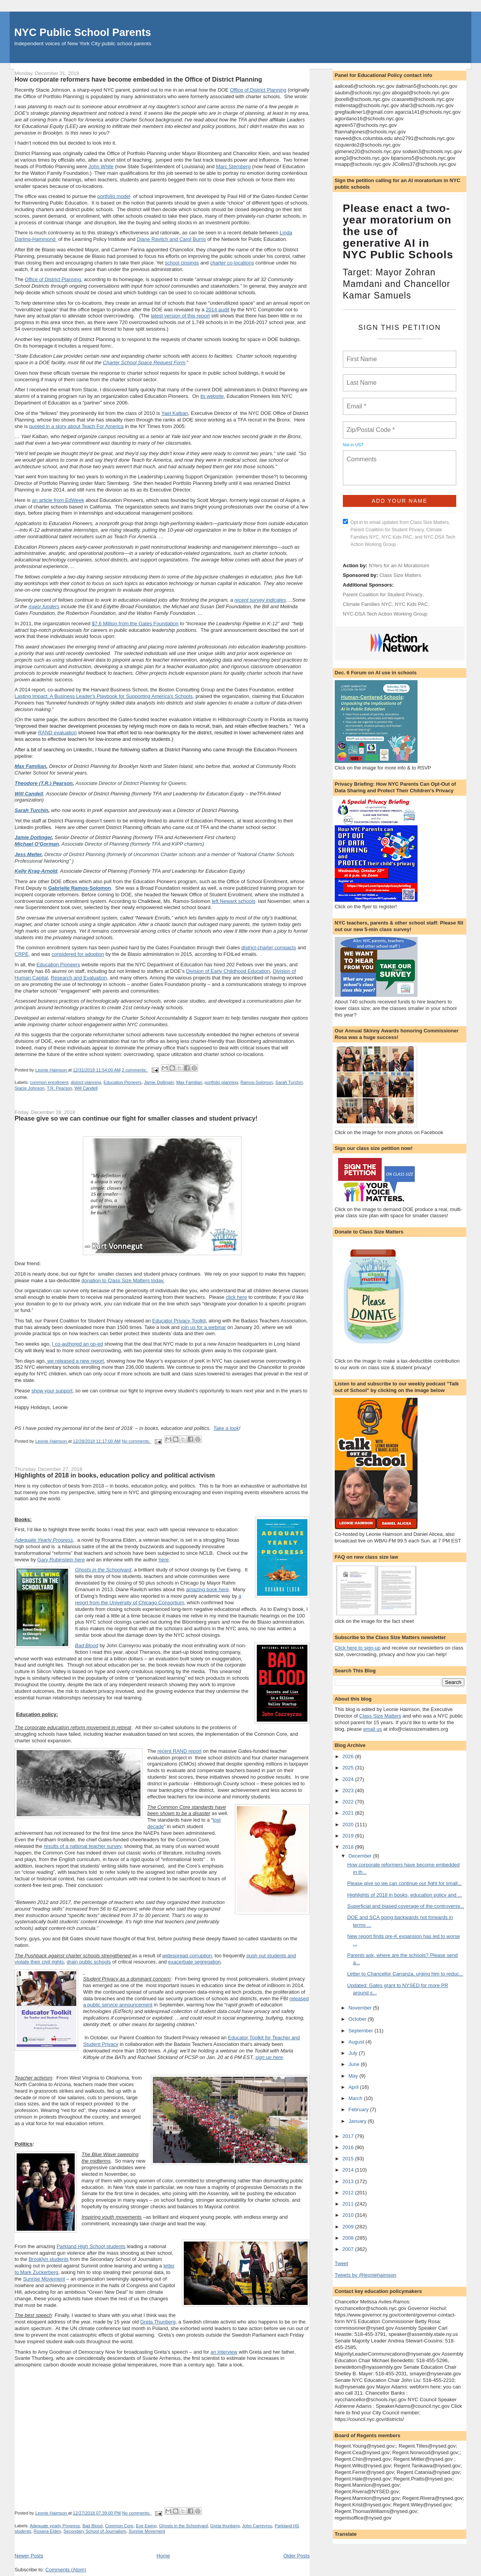 The height and width of the screenshot is (2576, 481). What do you see at coordinates (36, 871) in the screenshot?
I see `Kelly Krag-Arnold` at bounding box center [36, 871].